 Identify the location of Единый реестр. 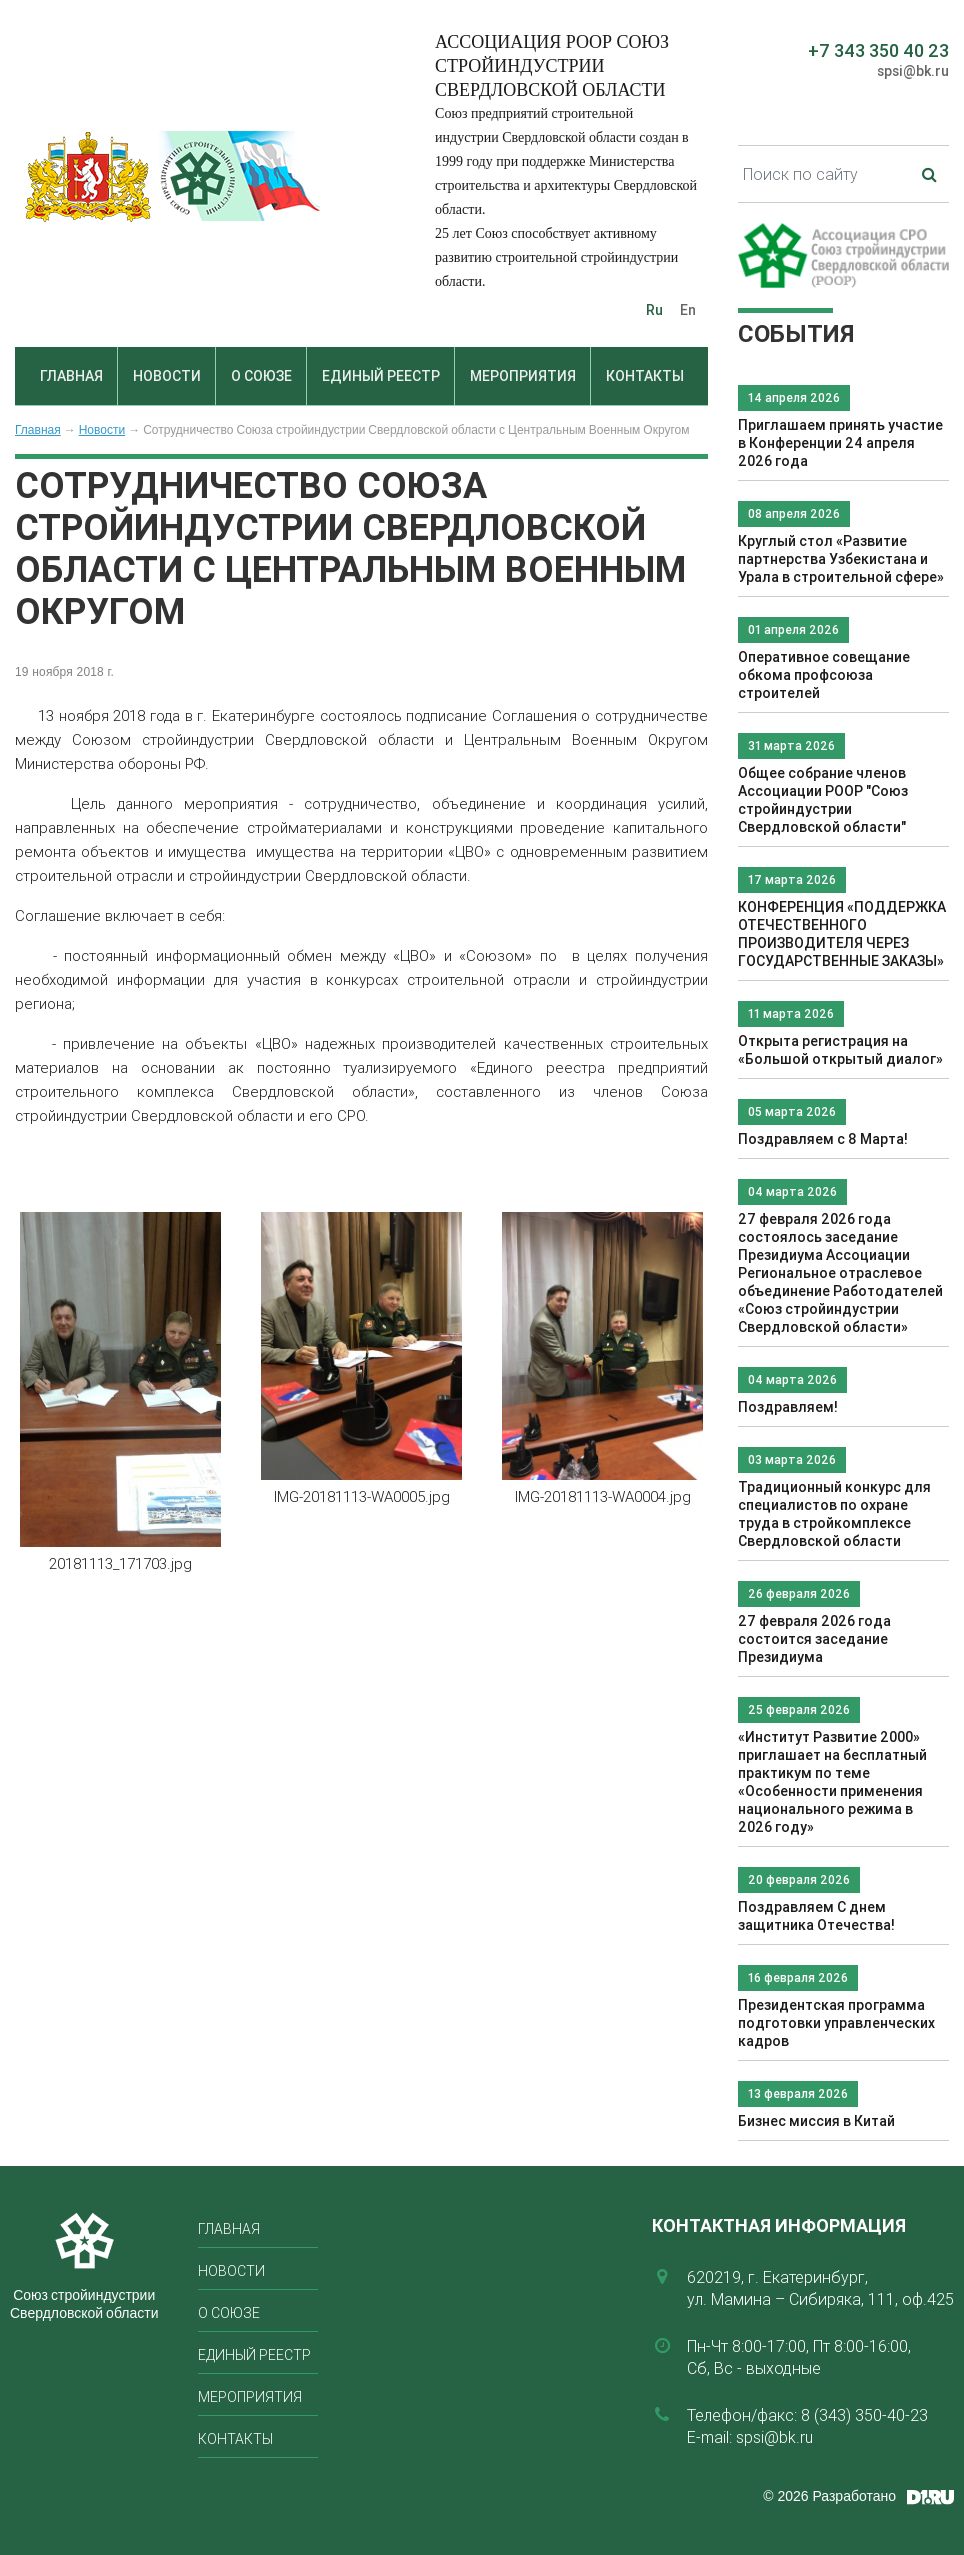
(381, 376).